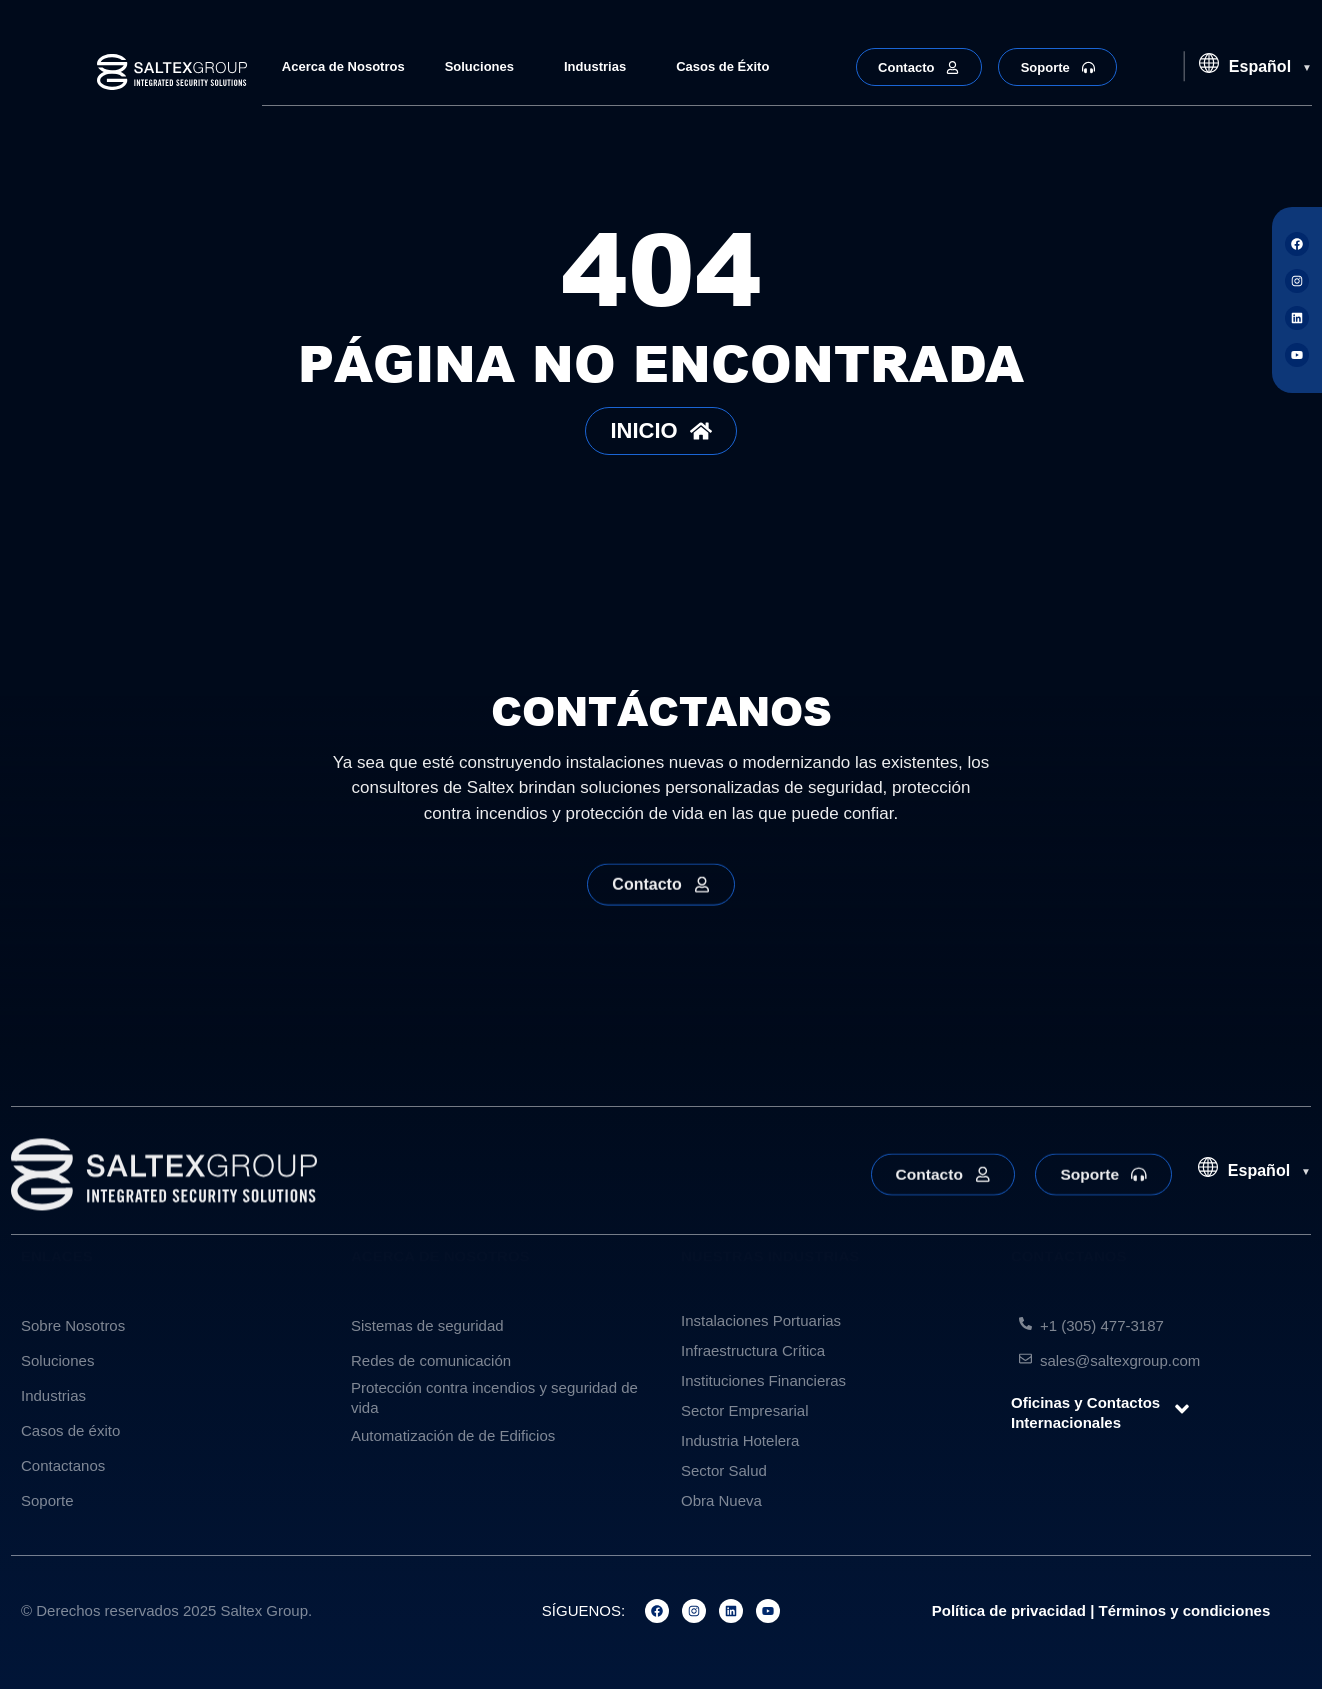 The image size is (1322, 1689). Describe the element at coordinates (427, 1325) in the screenshot. I see `Sistemas de seguridad` at that location.